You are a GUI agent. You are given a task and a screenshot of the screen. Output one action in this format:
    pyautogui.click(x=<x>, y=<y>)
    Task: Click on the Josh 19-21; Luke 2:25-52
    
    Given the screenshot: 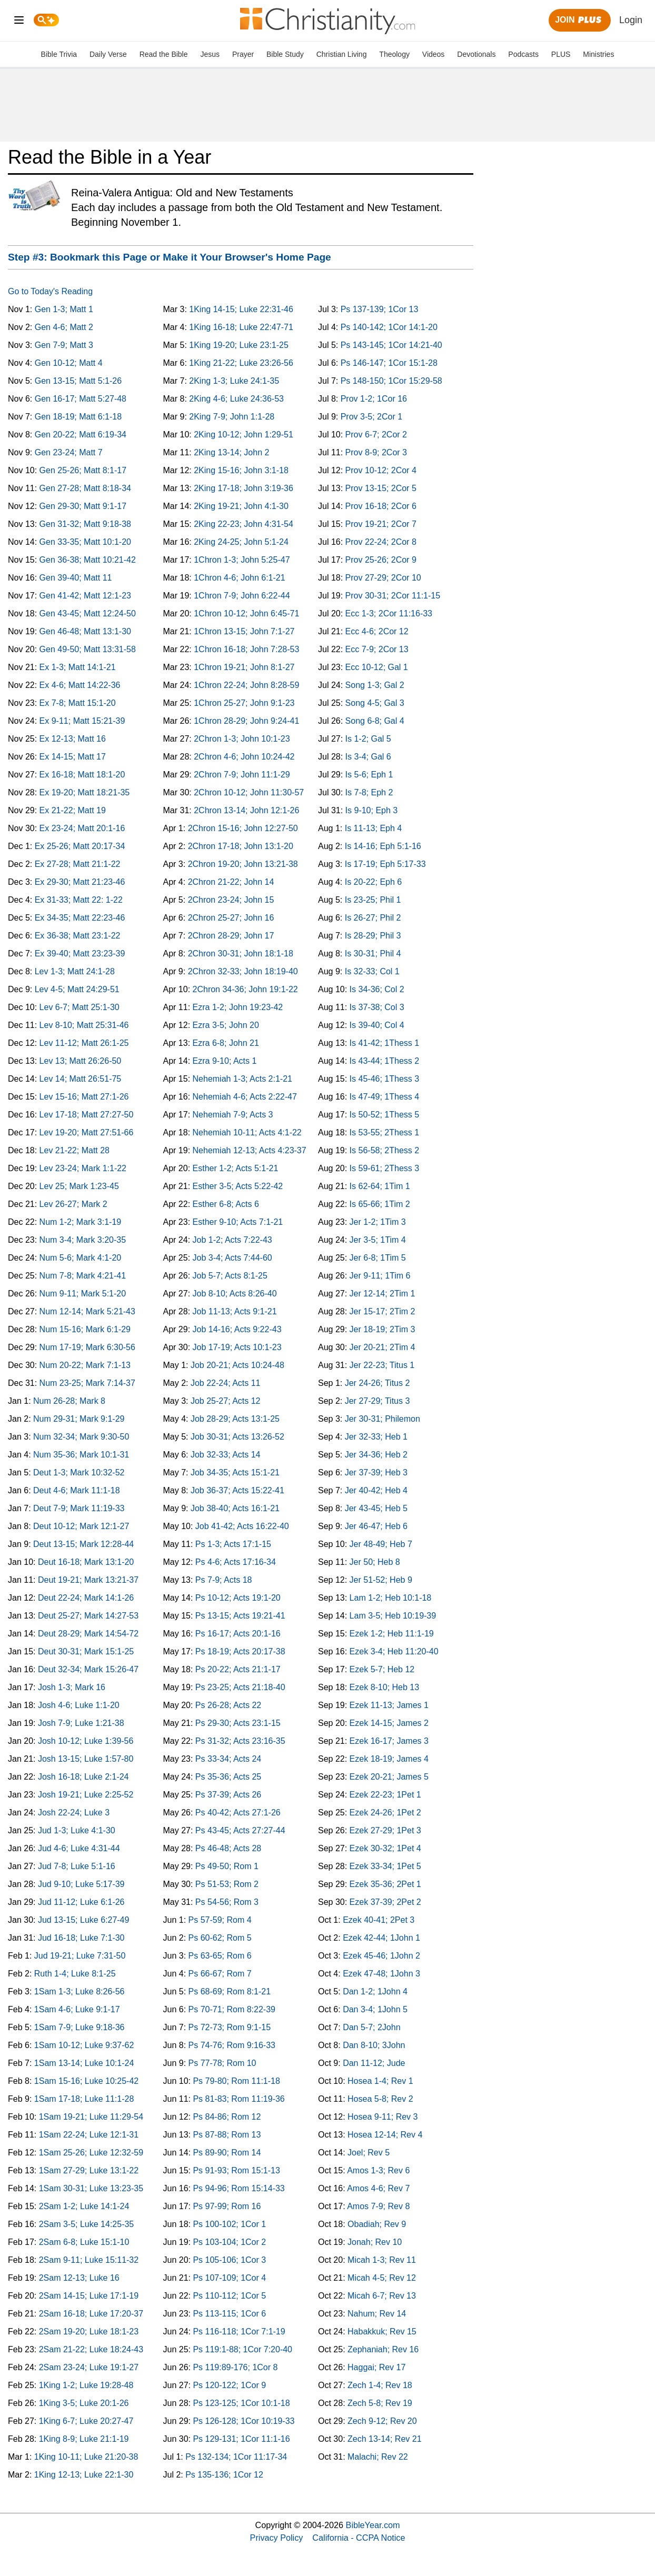 What is the action you would take?
    pyautogui.click(x=85, y=1794)
    